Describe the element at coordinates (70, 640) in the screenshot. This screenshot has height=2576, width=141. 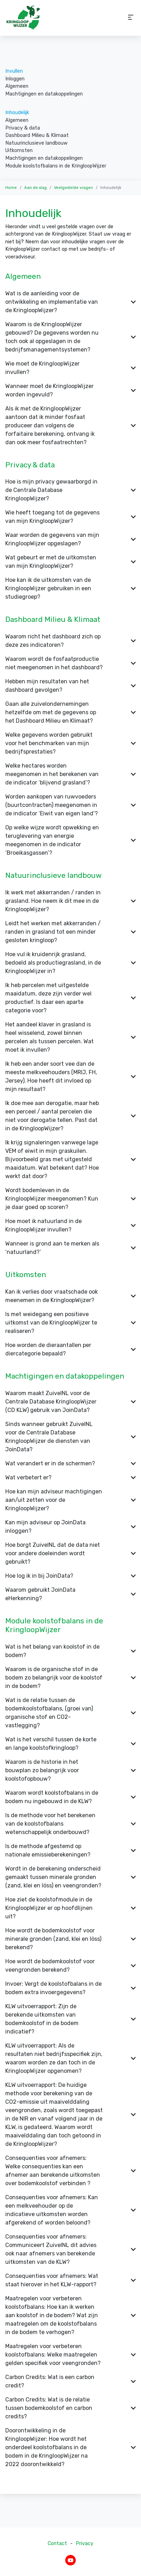
I see `Waarom richt het dashboard zich op deze zes indicatoren? [button]` at that location.